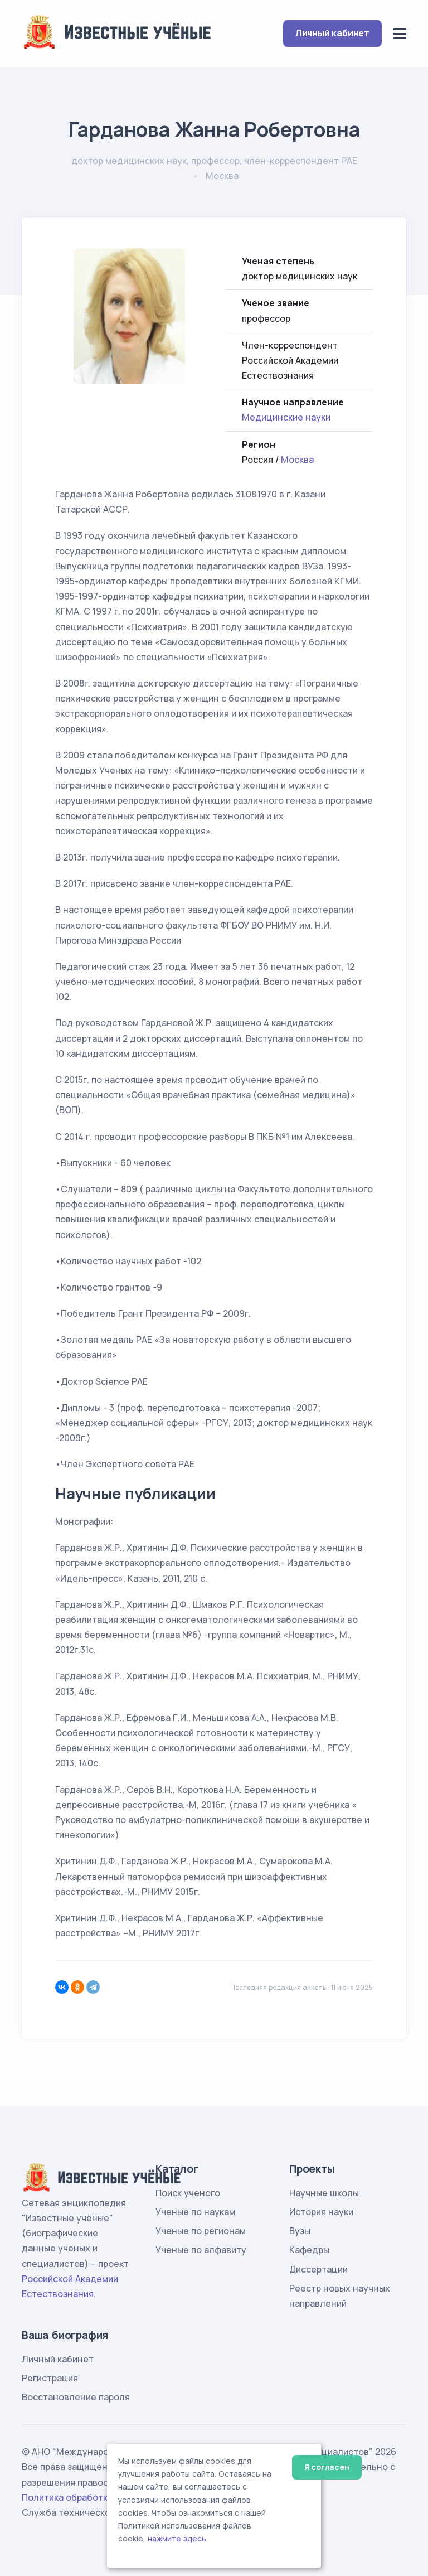 Image resolution: width=428 pixels, height=2576 pixels. Describe the element at coordinates (299, 2231) in the screenshot. I see `Вузы` at that location.